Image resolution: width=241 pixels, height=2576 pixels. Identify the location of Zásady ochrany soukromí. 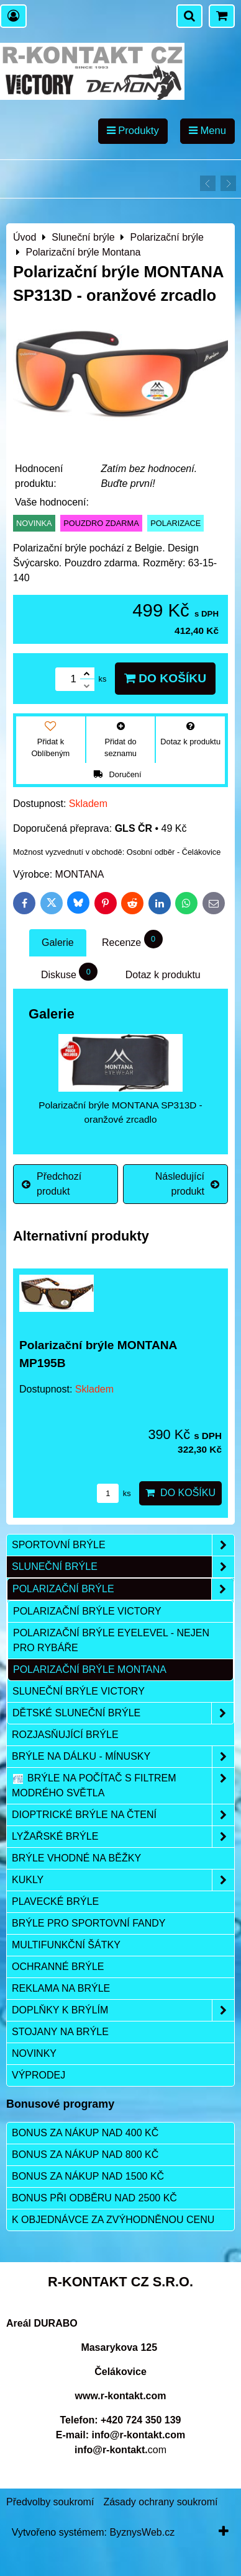
(160, 2502).